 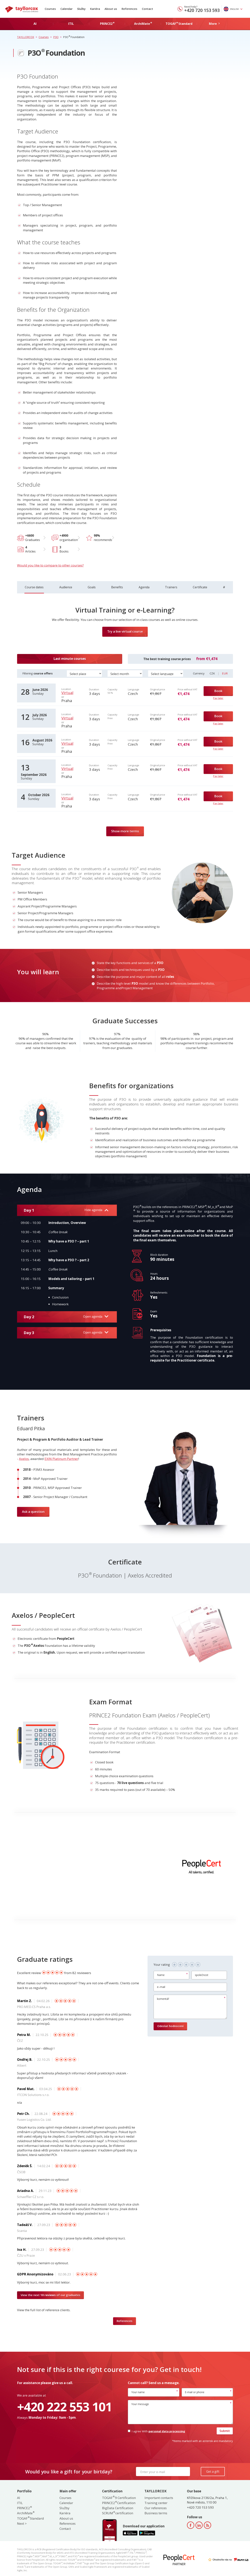 I want to click on ITIL, so click(x=20, y=2503).